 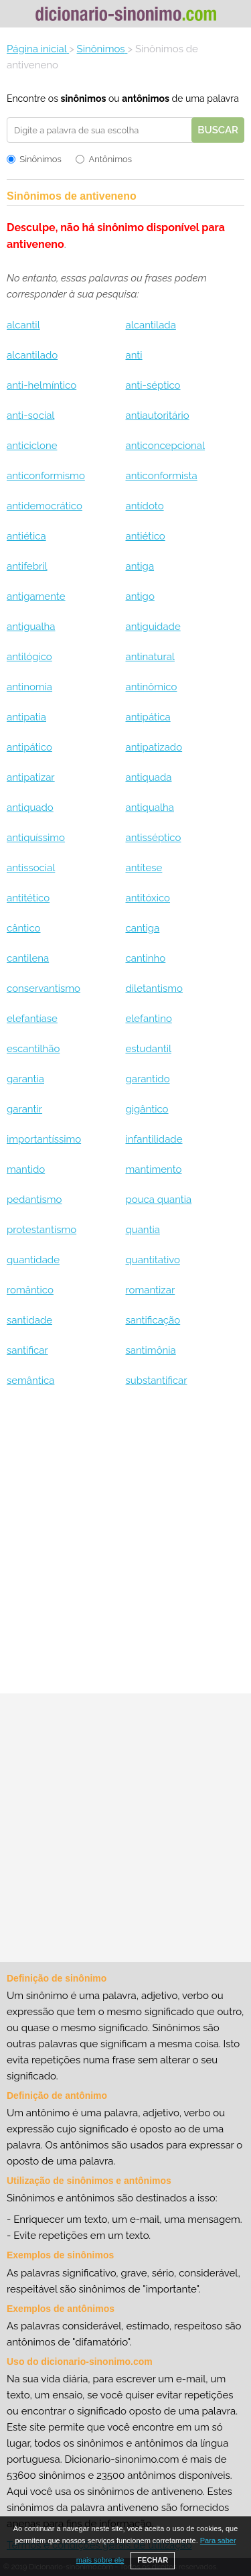 What do you see at coordinates (36, 838) in the screenshot?
I see `antiquíssimo` at bounding box center [36, 838].